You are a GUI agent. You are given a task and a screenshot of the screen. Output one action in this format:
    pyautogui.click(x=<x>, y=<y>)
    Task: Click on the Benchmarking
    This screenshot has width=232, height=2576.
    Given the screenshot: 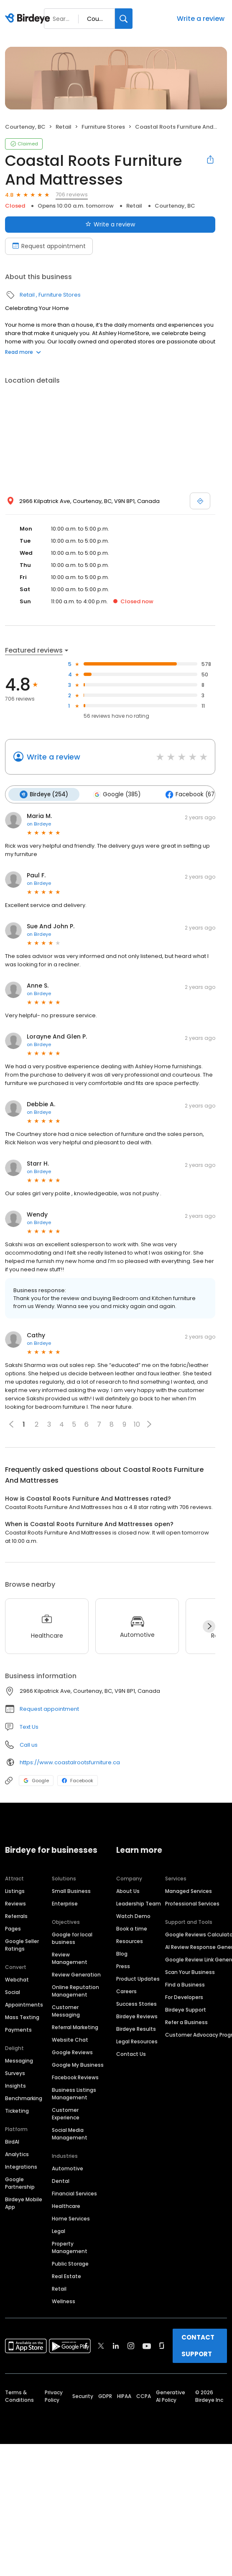 What is the action you would take?
    pyautogui.click(x=23, y=2097)
    